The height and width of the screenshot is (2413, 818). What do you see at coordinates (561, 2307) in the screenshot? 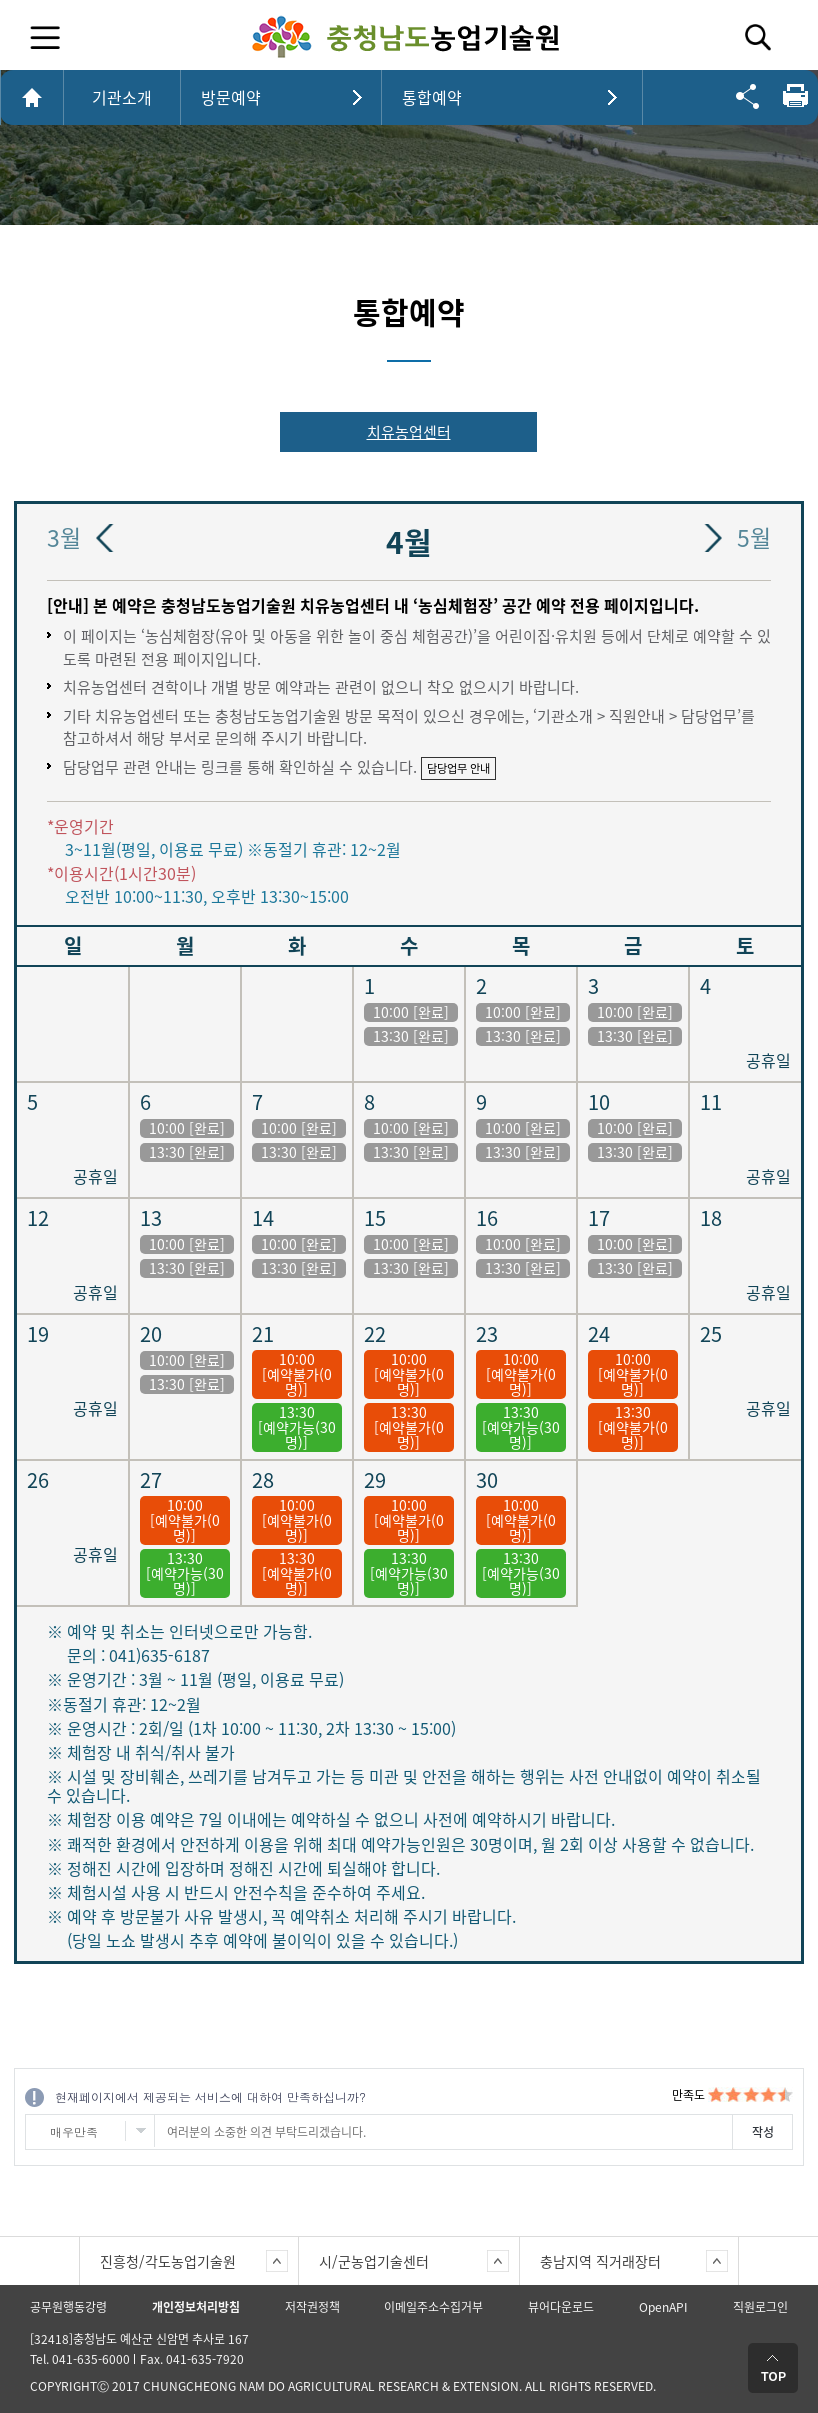
I see `뷰어다운로드` at bounding box center [561, 2307].